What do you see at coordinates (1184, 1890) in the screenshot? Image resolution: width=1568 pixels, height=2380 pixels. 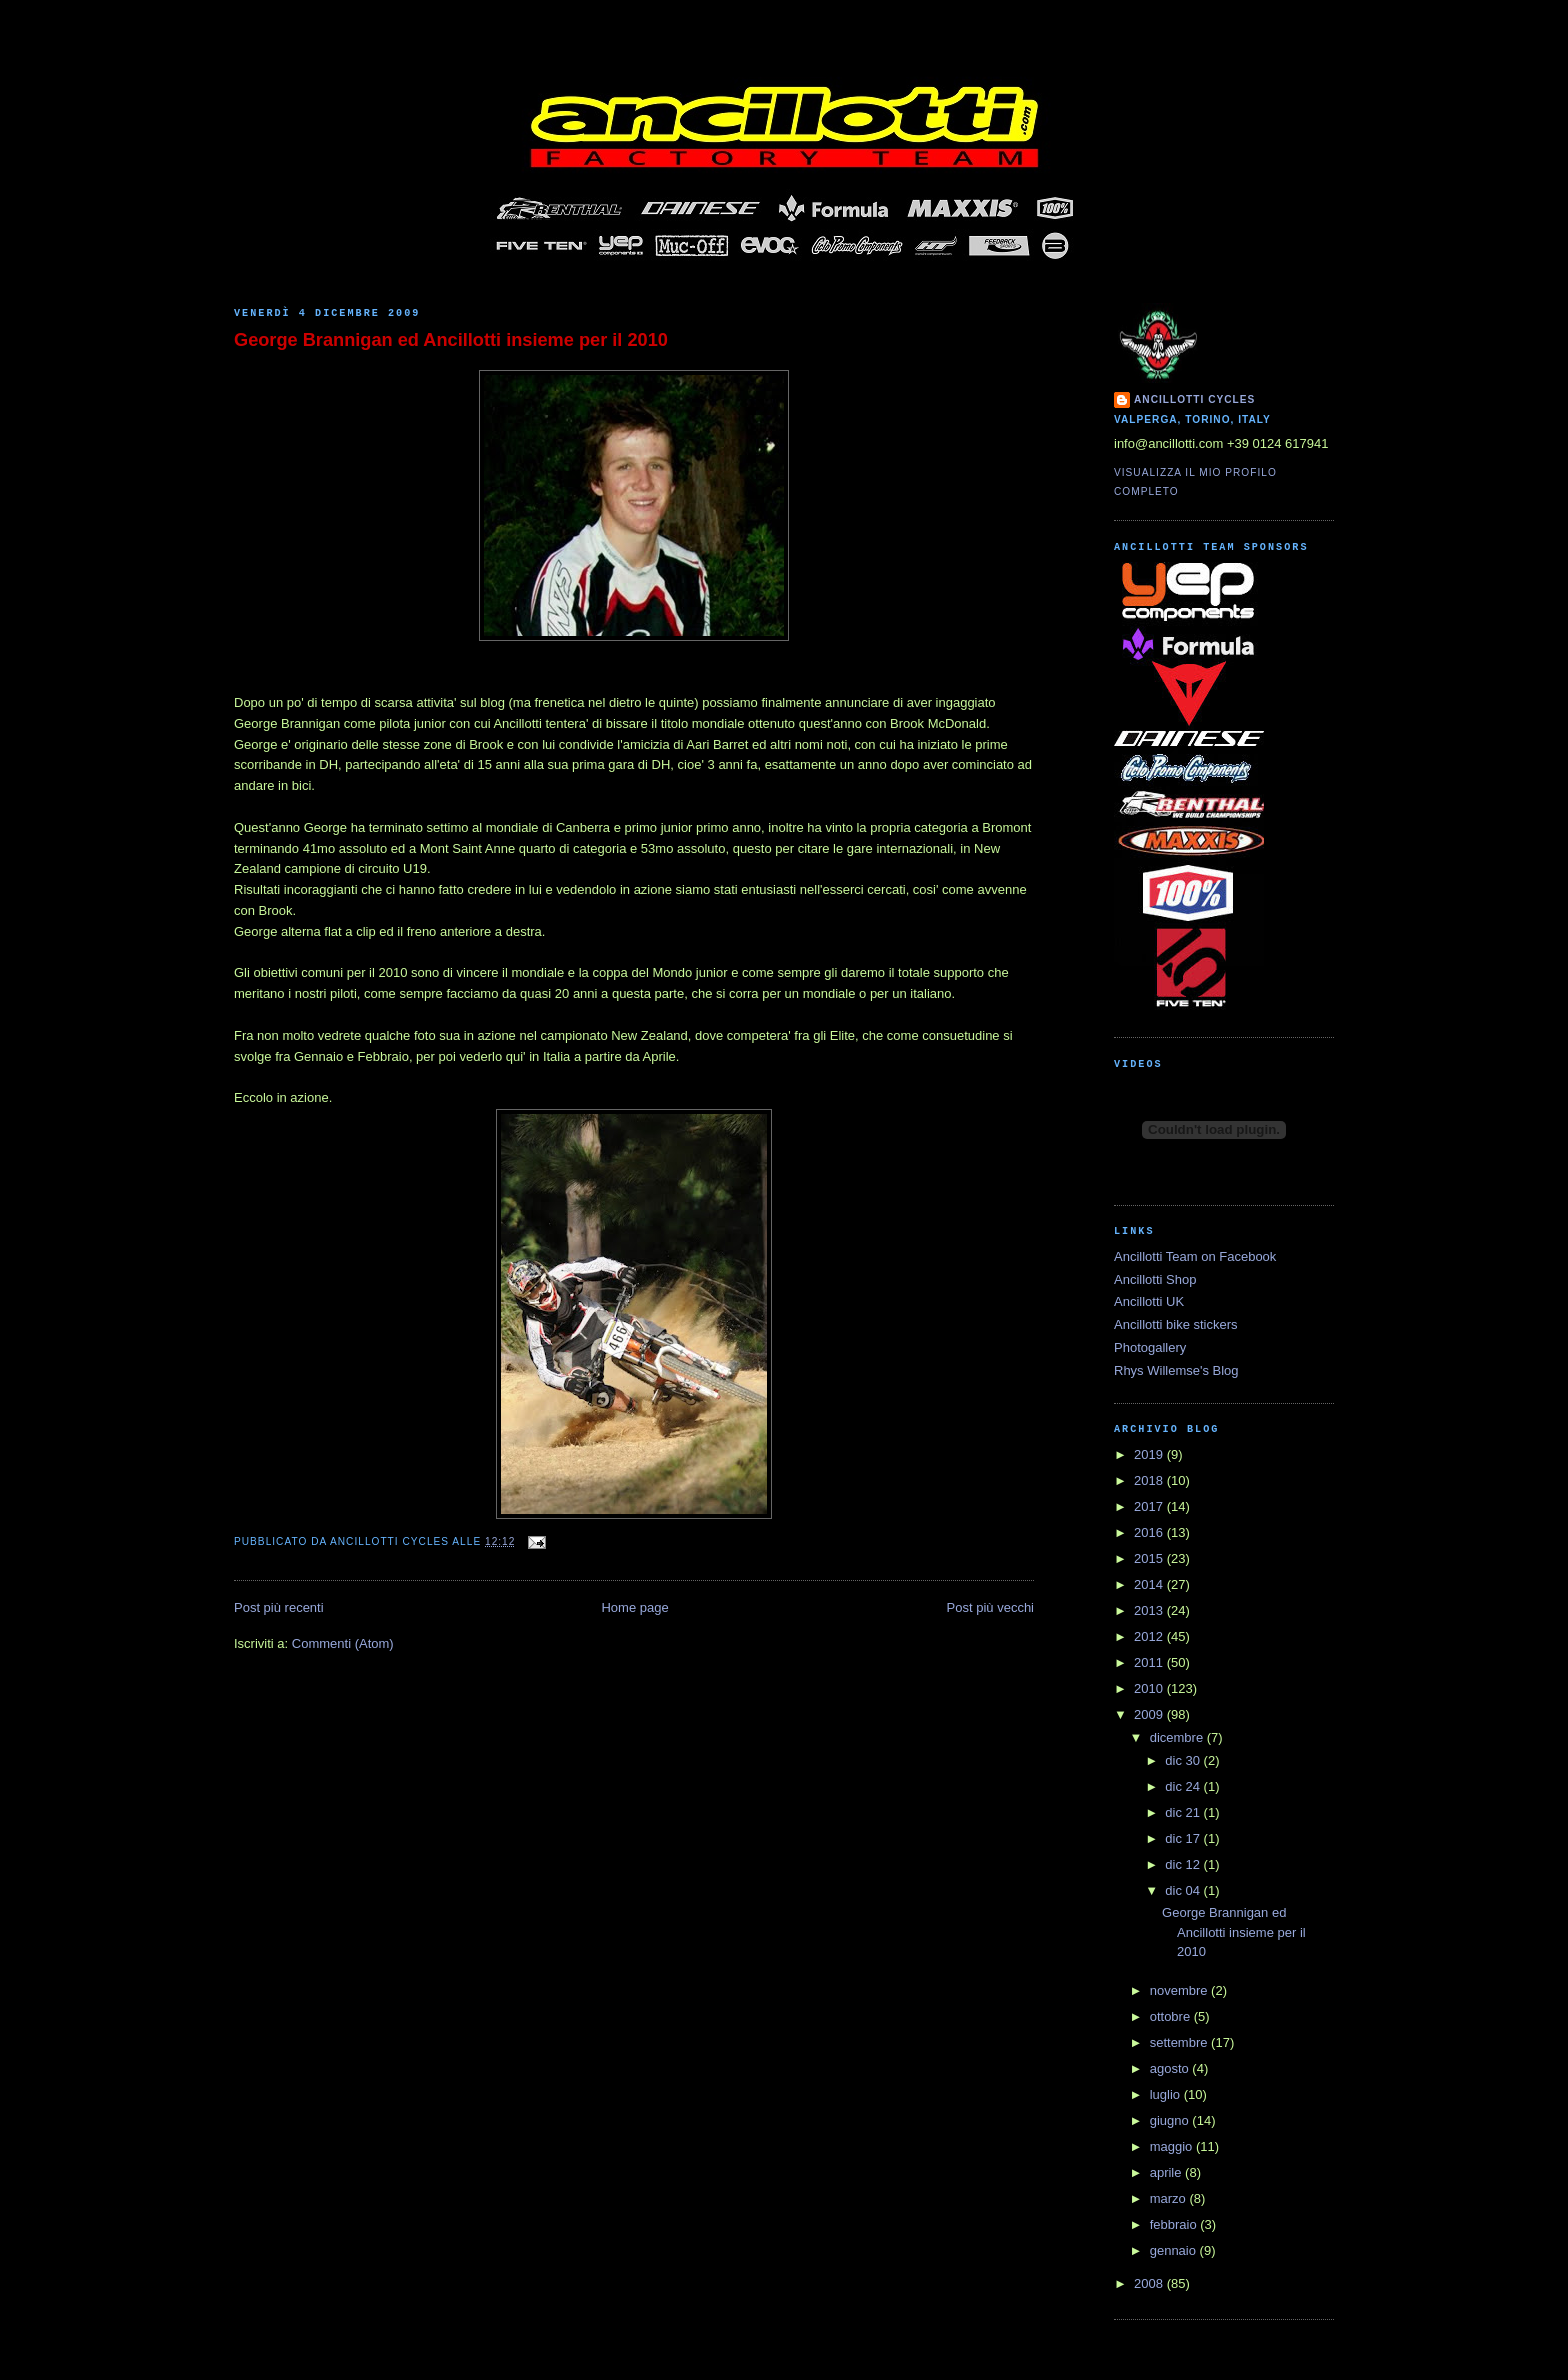 I see `dic 04` at bounding box center [1184, 1890].